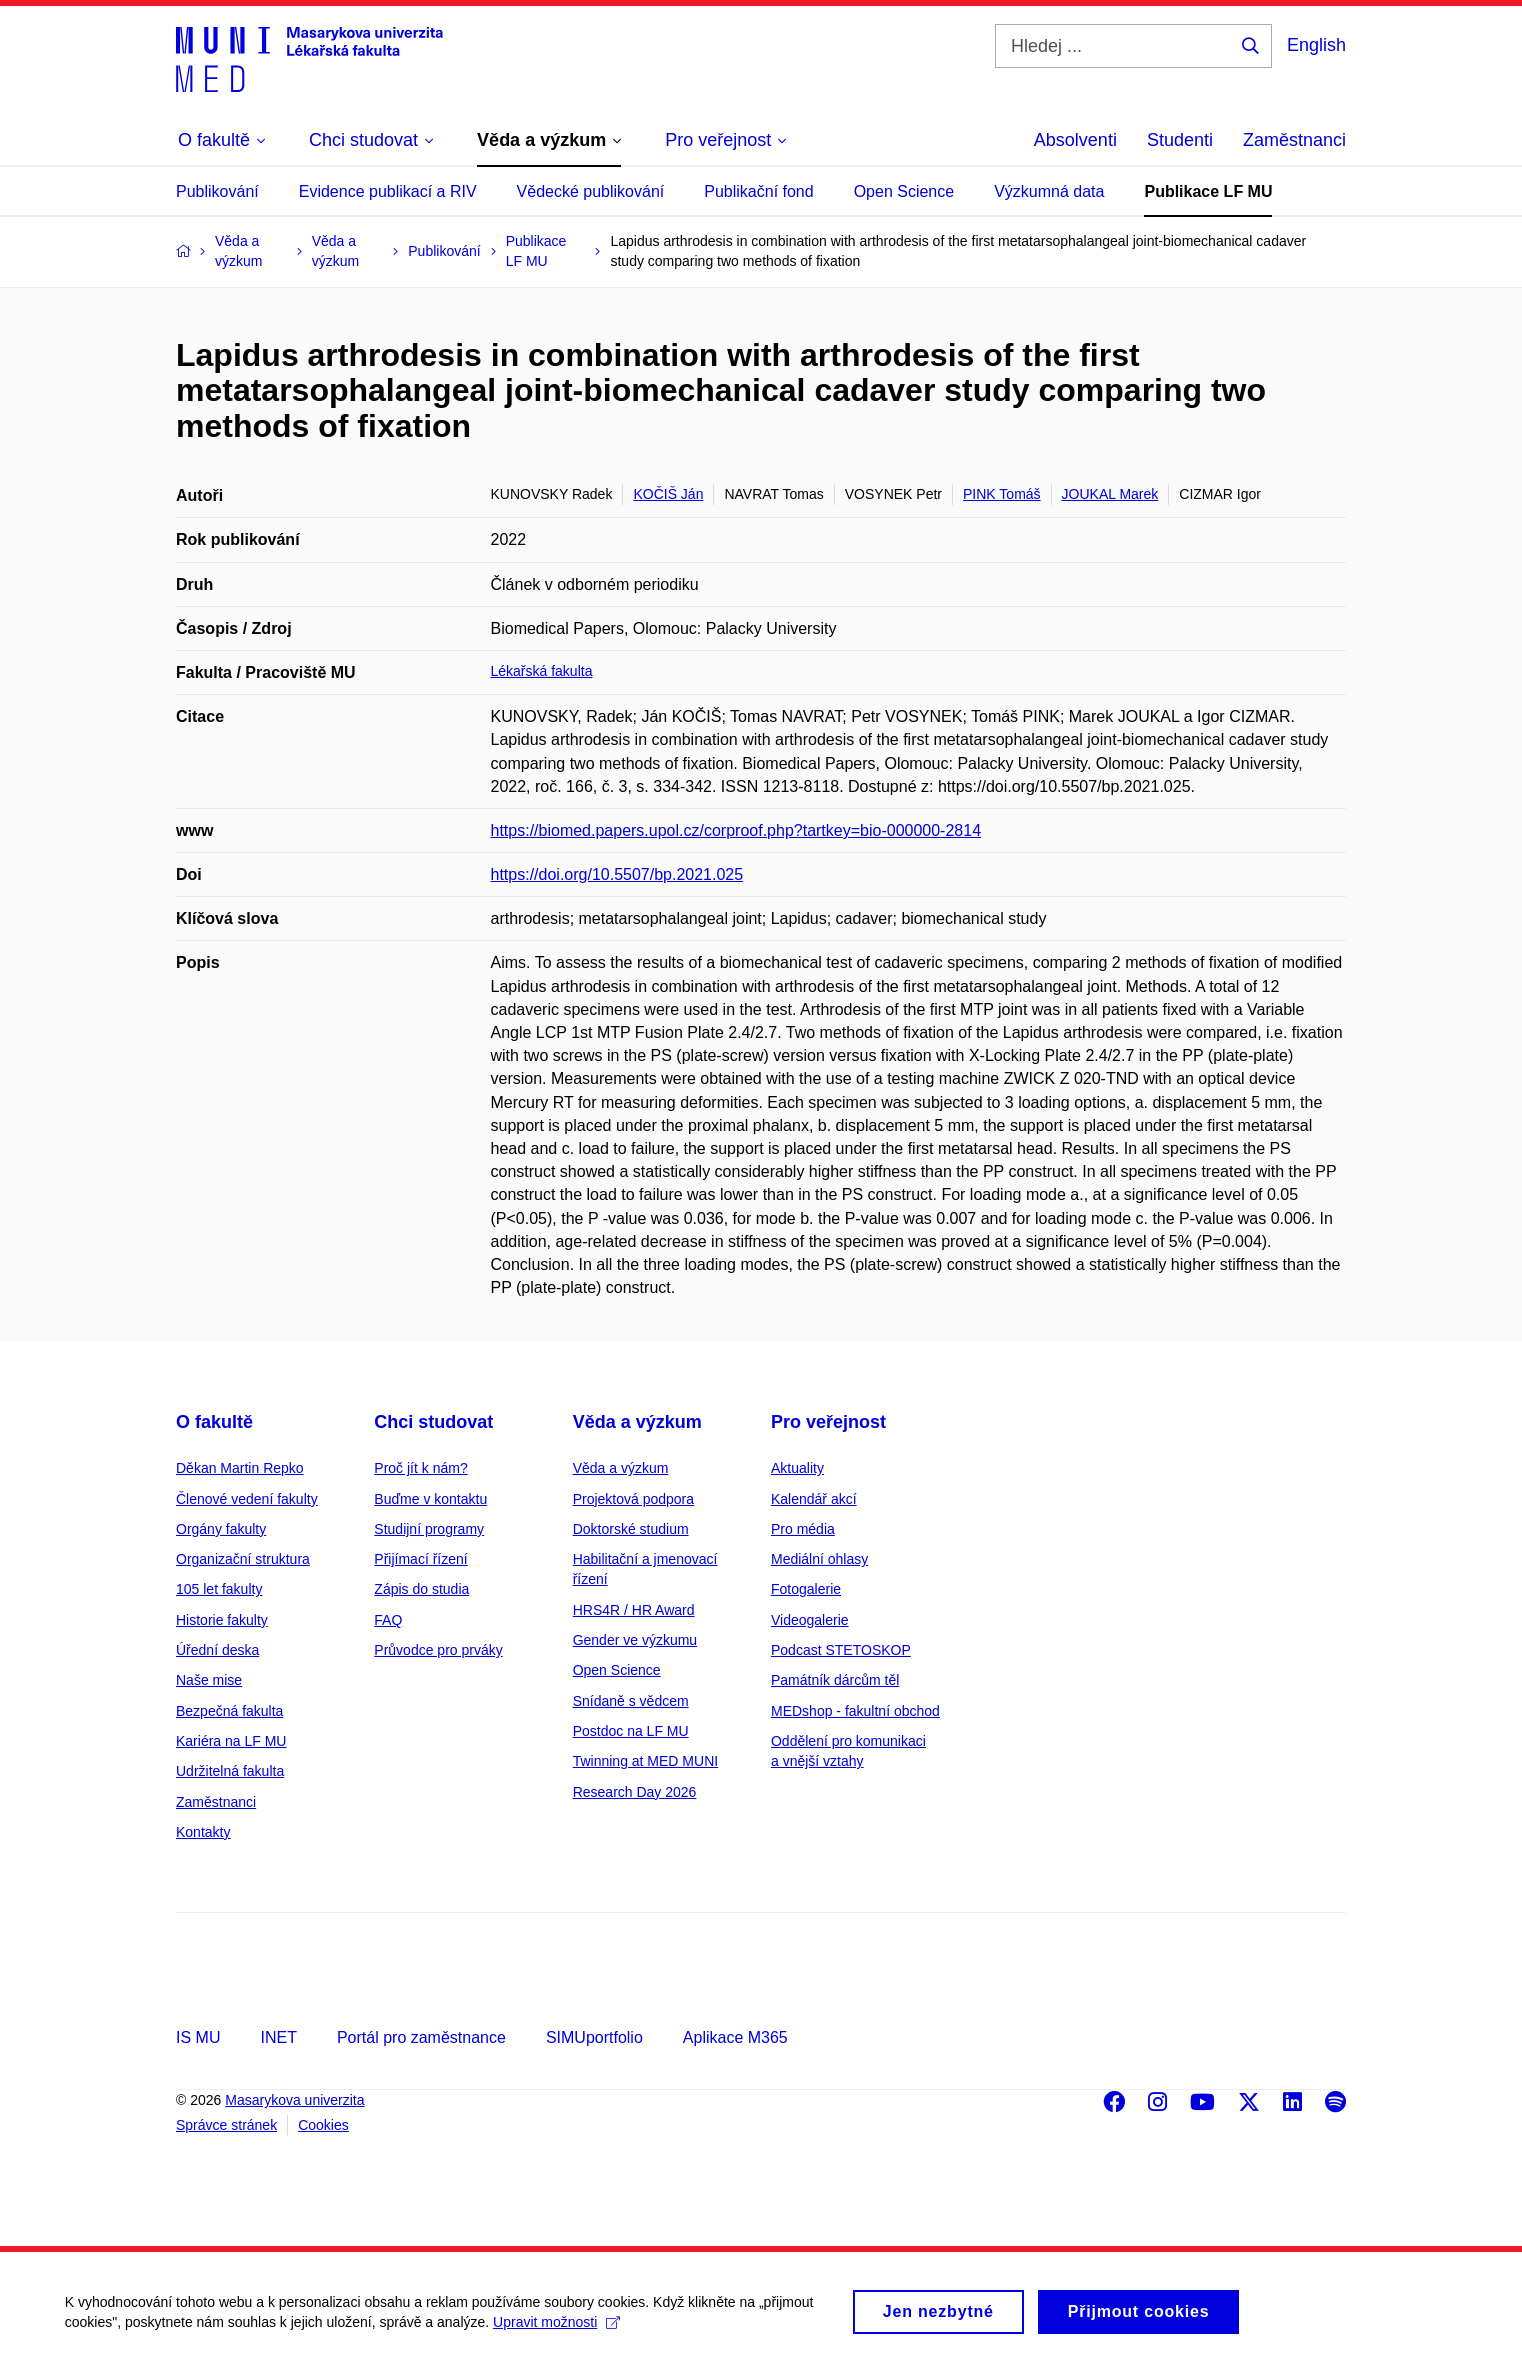  What do you see at coordinates (637, 1422) in the screenshot?
I see `Věda a výzkum` at bounding box center [637, 1422].